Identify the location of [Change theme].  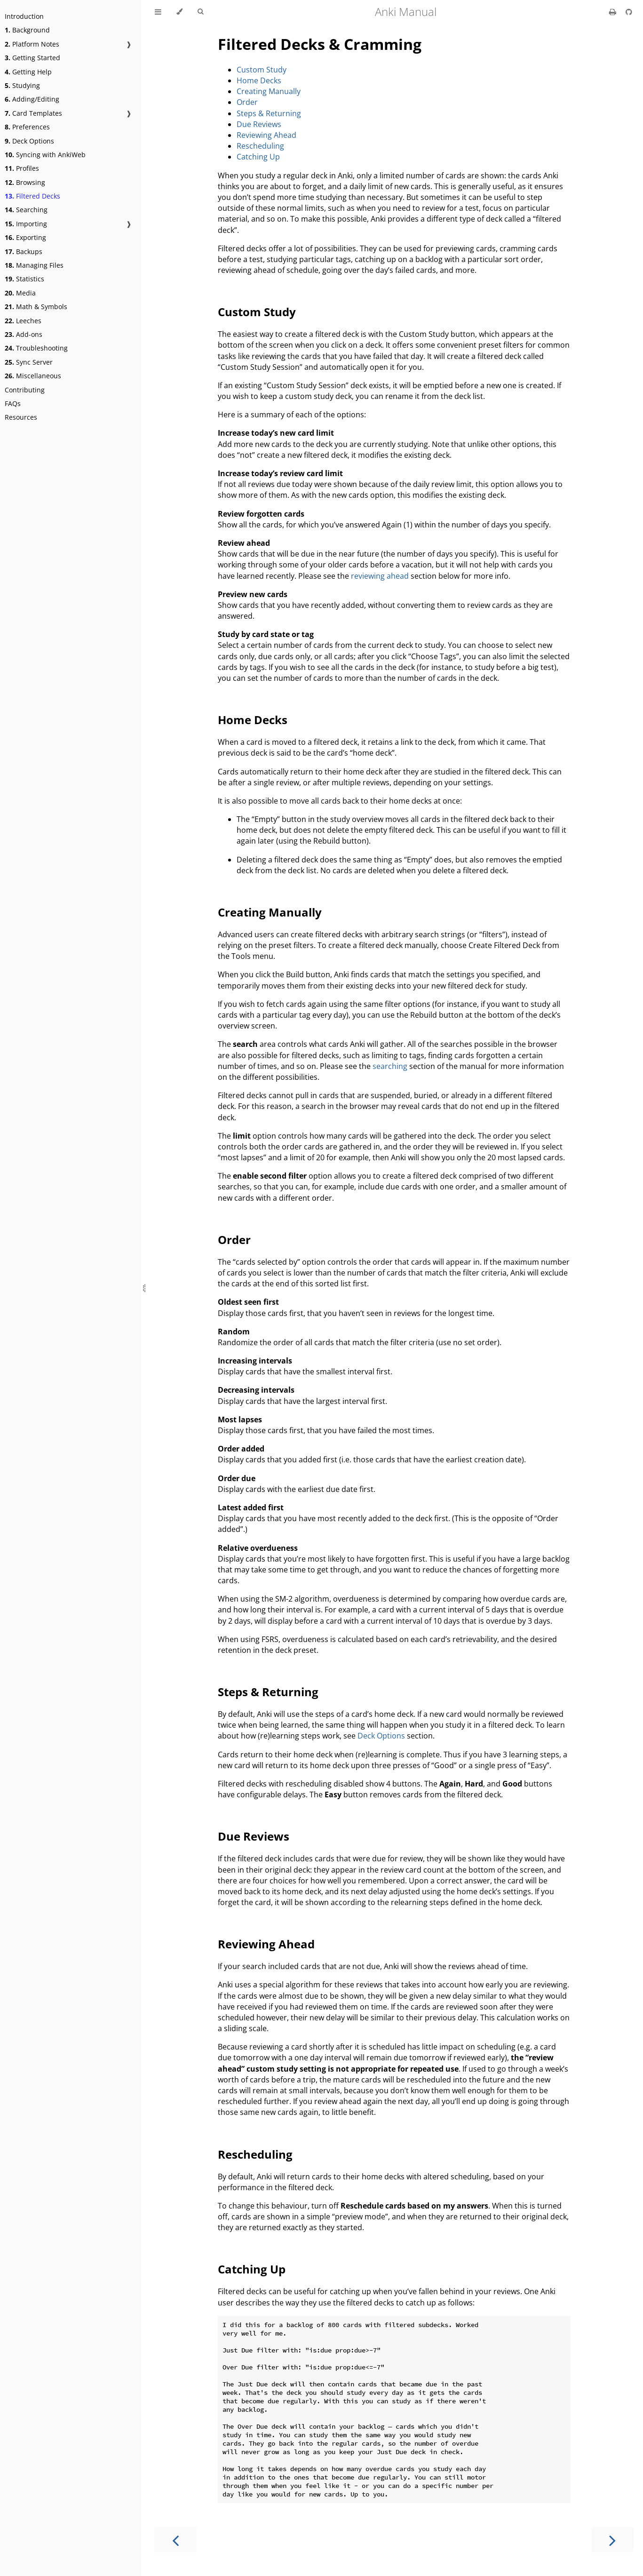
(179, 12).